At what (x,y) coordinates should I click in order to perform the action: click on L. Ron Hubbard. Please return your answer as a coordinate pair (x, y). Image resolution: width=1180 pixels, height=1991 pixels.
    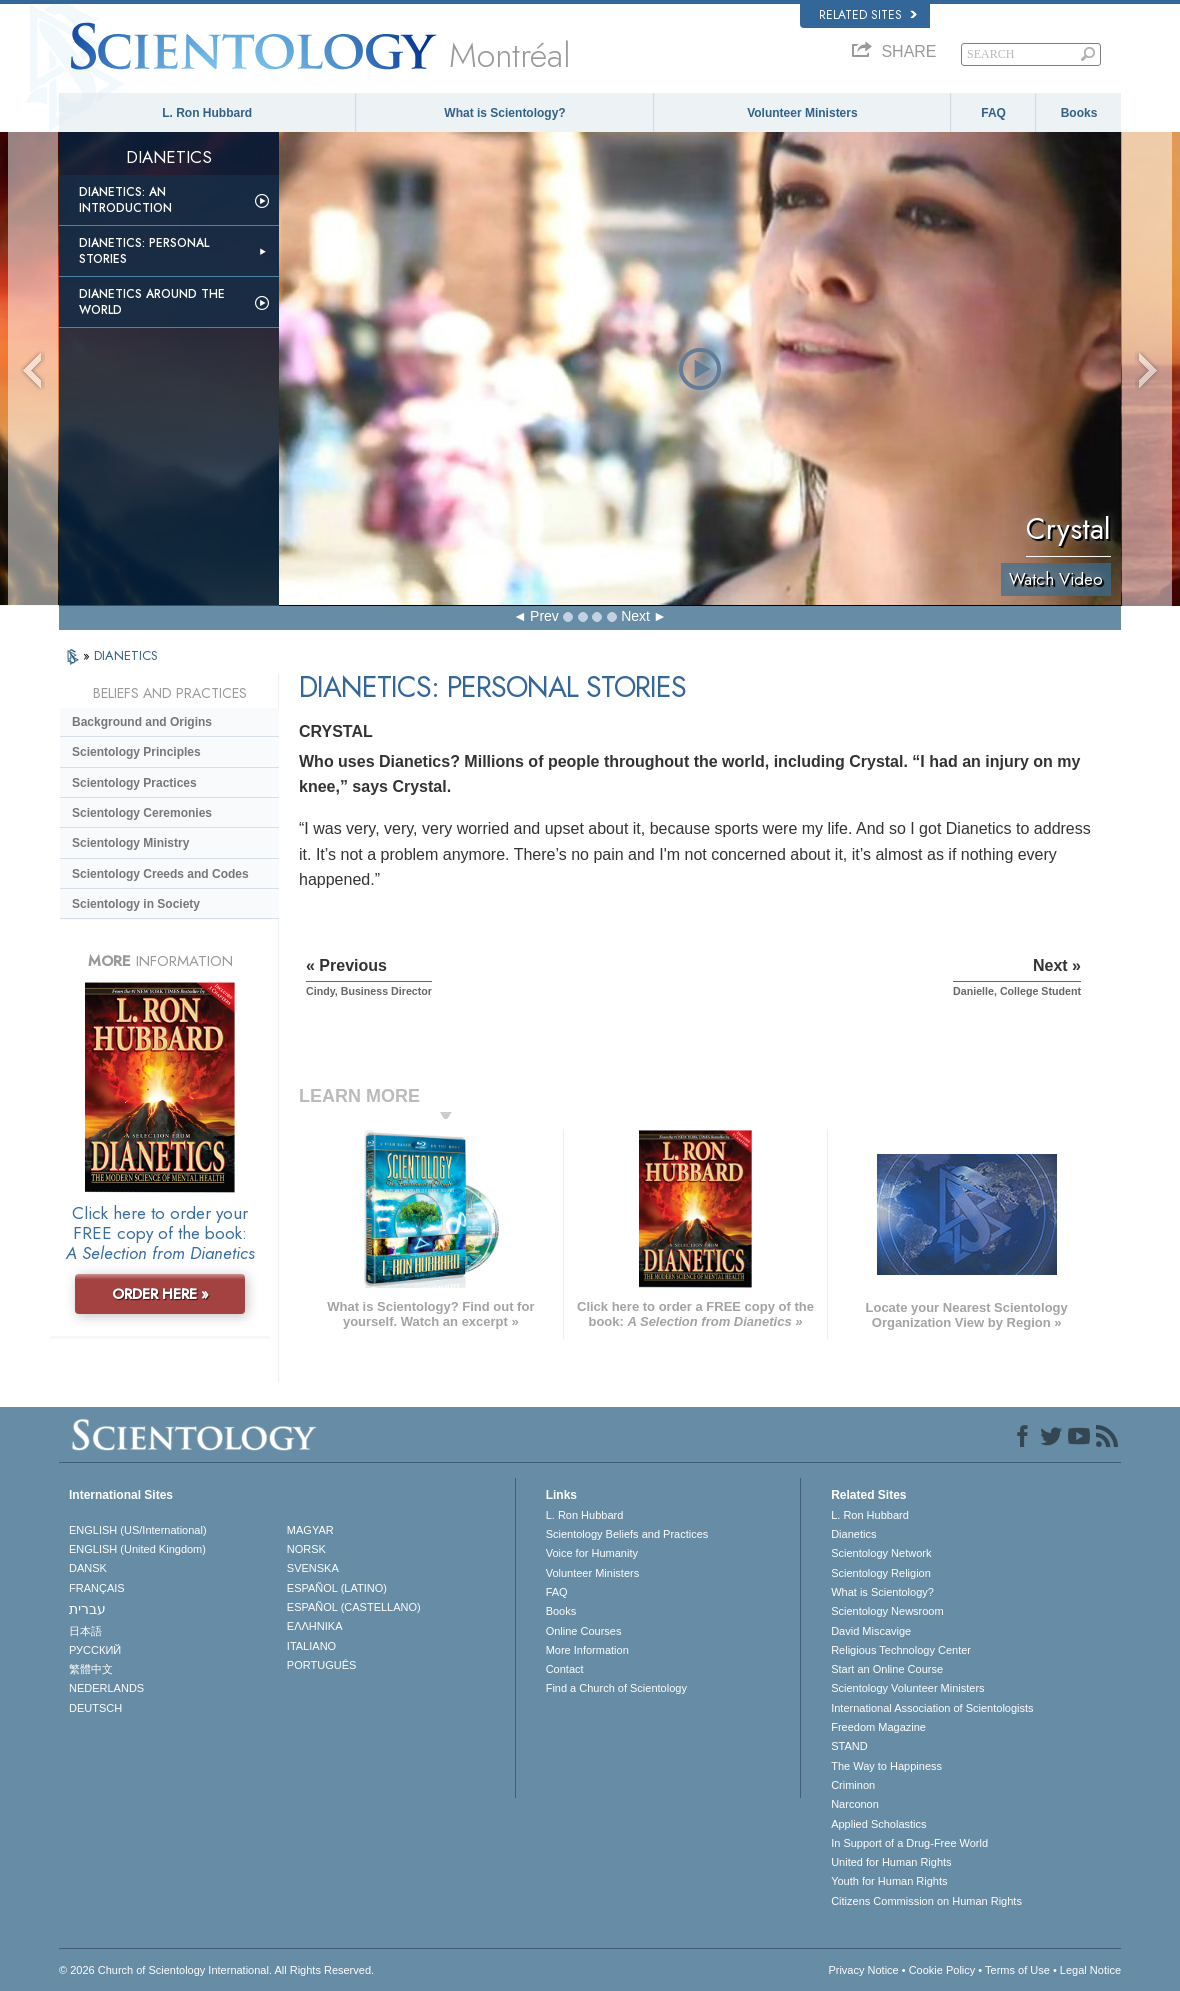
    Looking at the image, I should click on (207, 113).